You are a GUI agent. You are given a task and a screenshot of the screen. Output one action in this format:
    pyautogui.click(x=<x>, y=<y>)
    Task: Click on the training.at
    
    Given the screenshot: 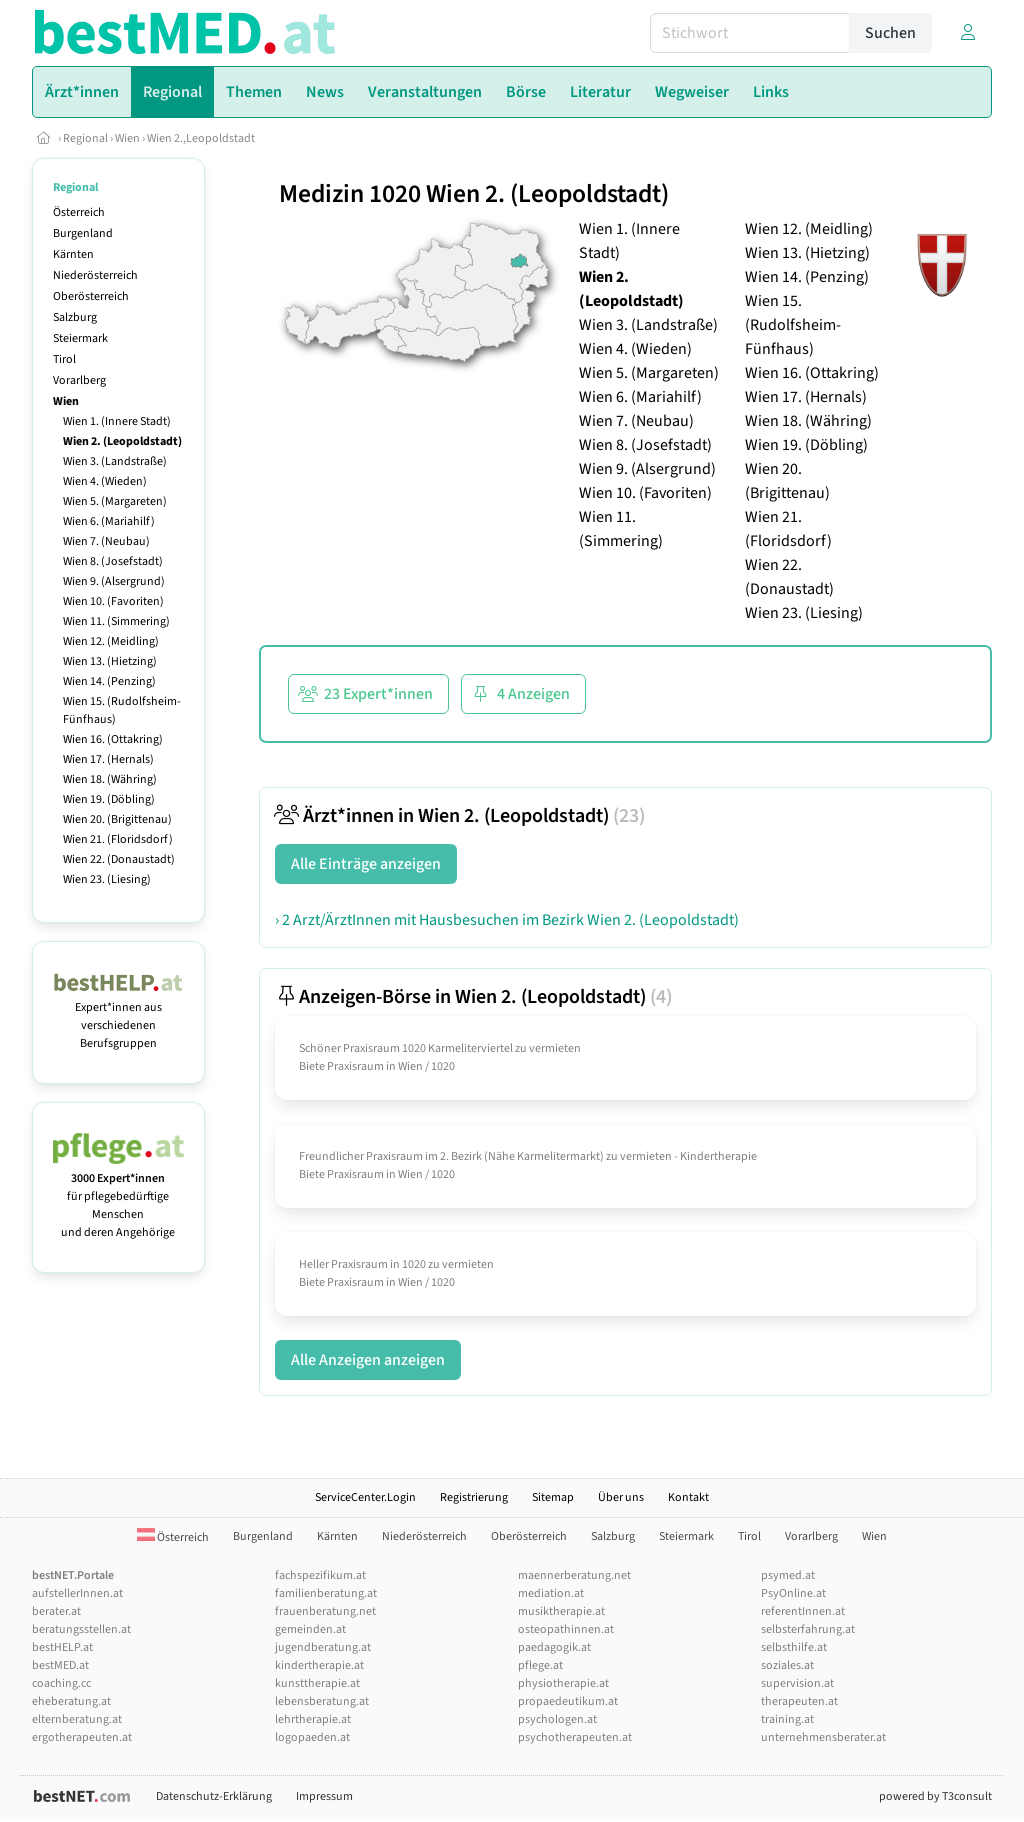 What is the action you would take?
    pyautogui.click(x=787, y=1719)
    